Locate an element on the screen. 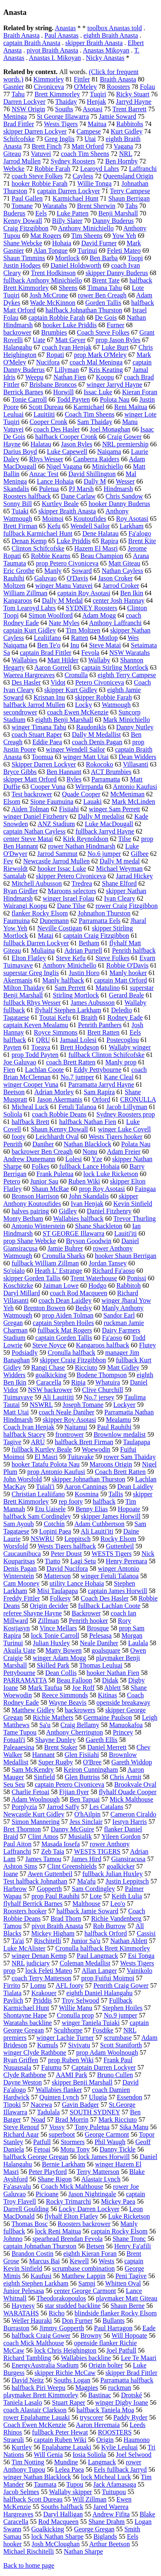  Paleaaesina is located at coordinates (18, 1747).